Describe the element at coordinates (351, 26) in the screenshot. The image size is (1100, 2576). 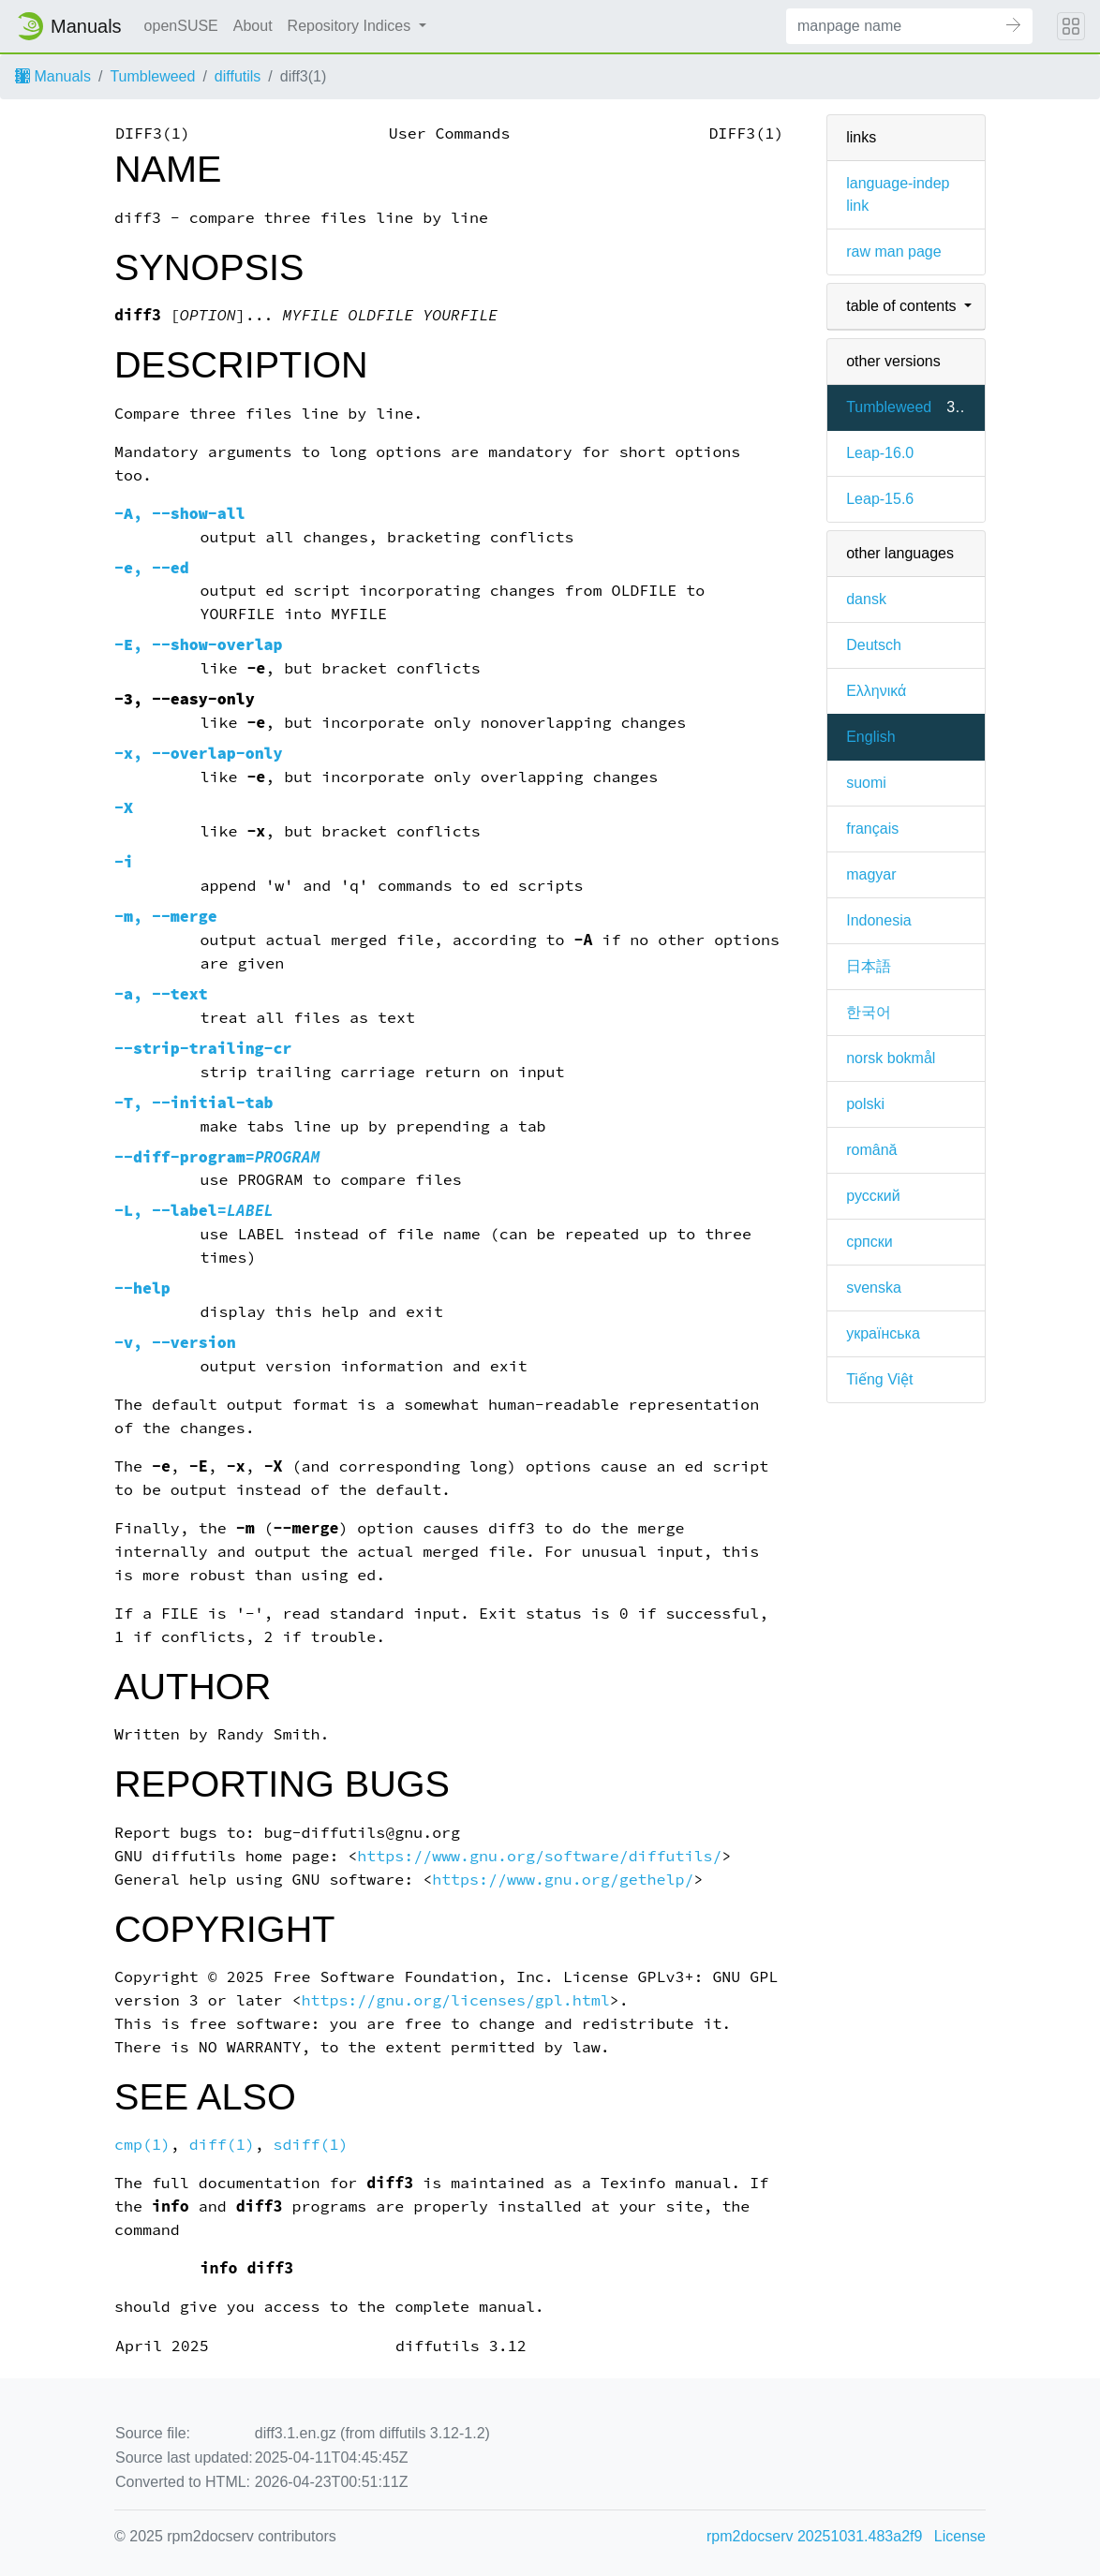
I see `Repository Indices [button]` at that location.